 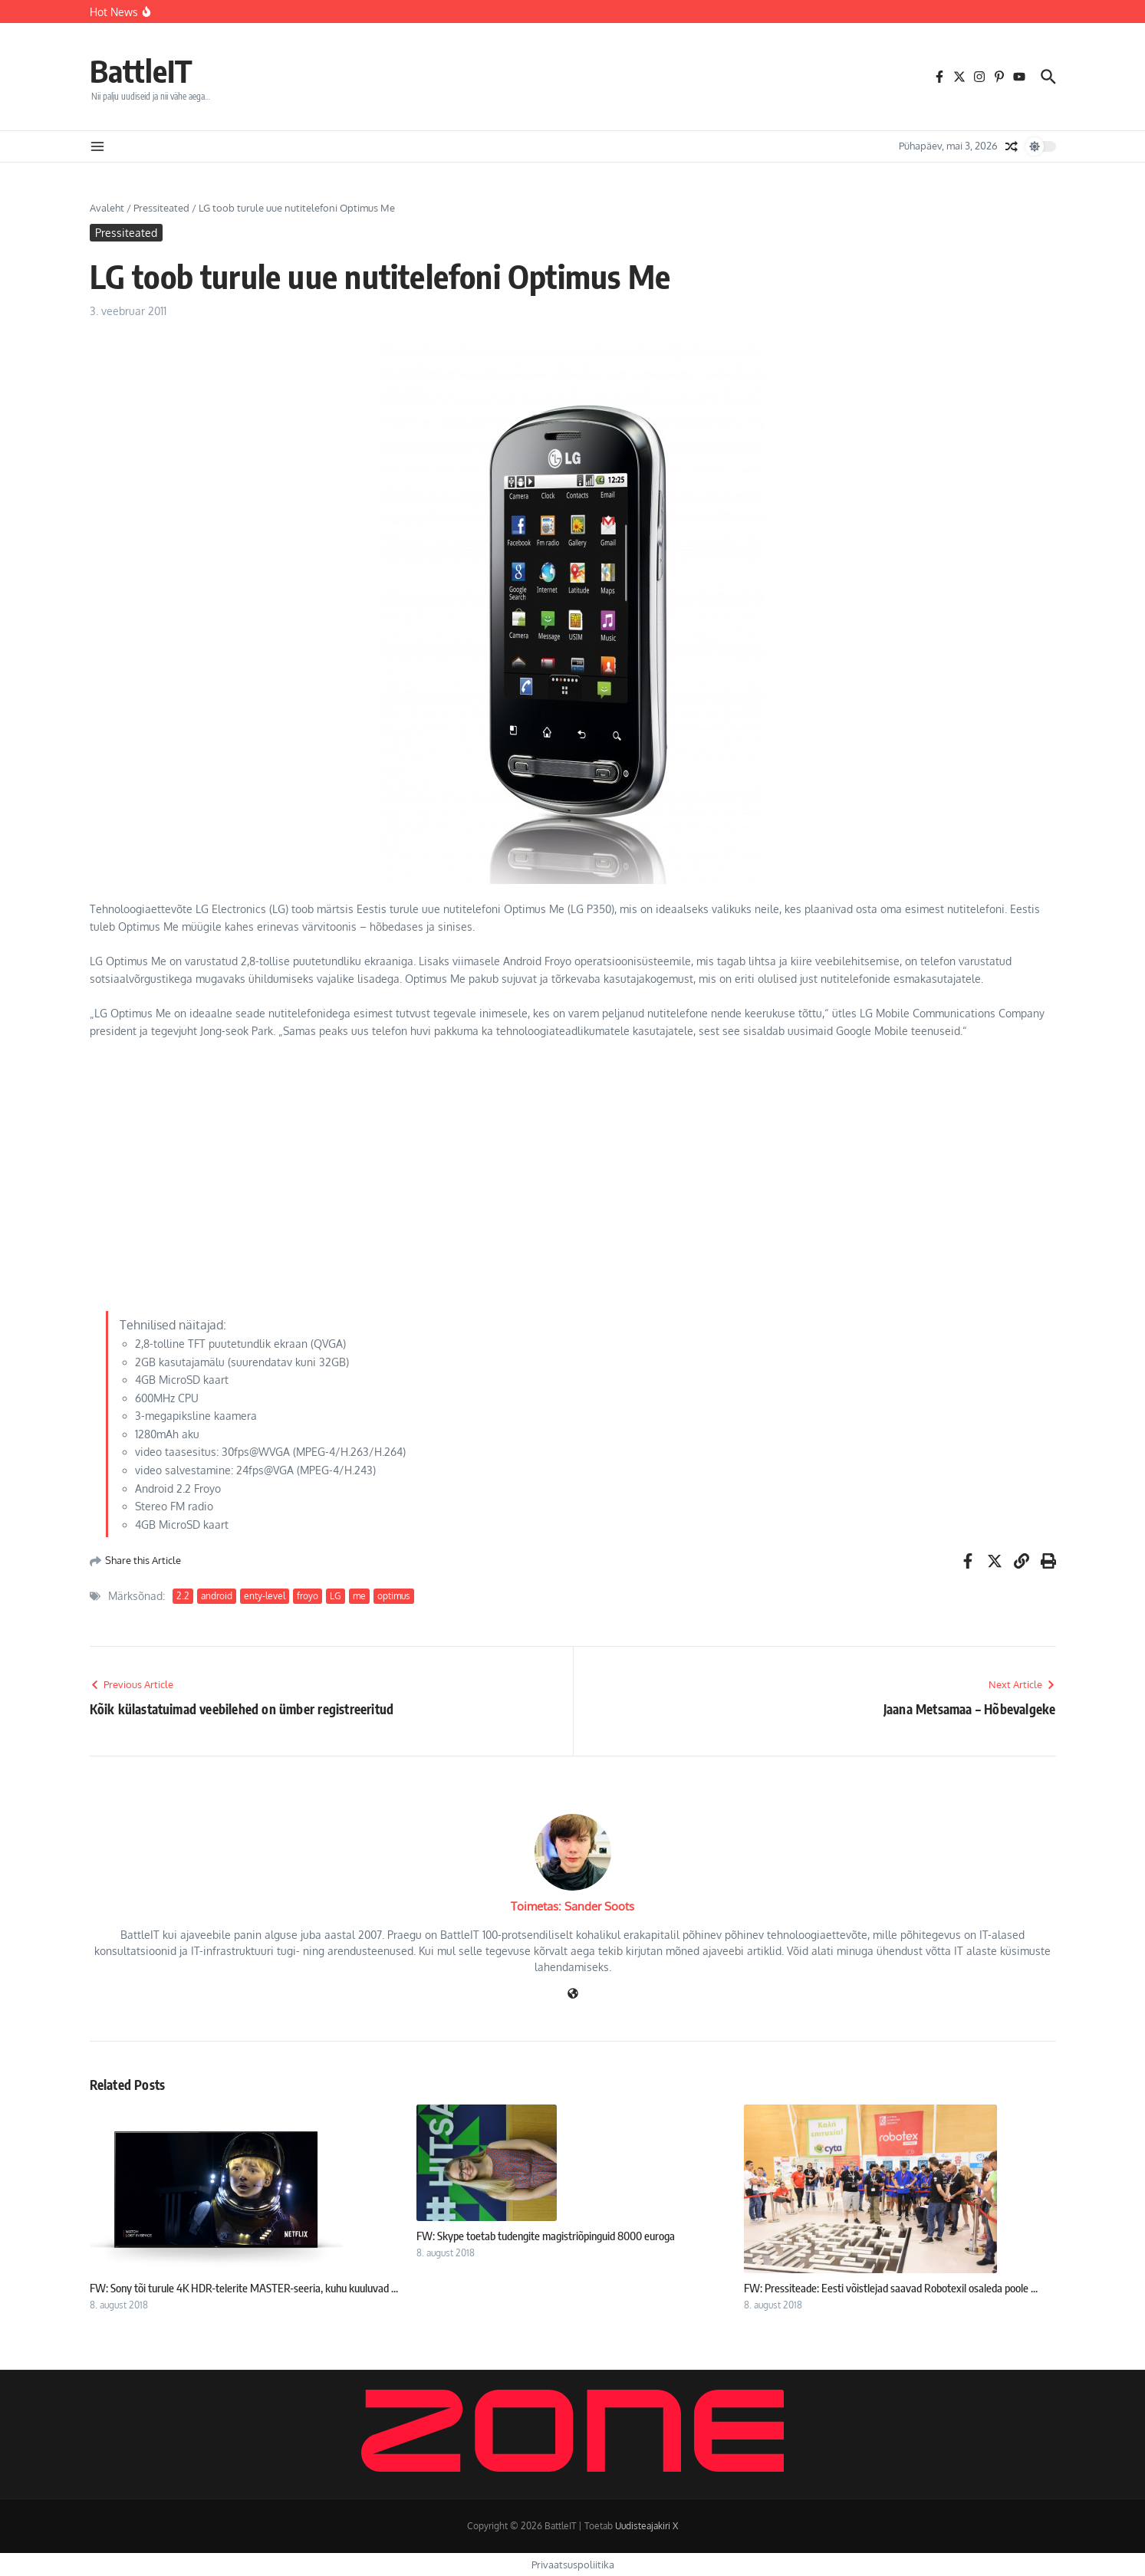 I want to click on FW: Pressiteade: Eesti võistlejad saavad Robotexil osaleda poole ..., so click(x=891, y=2288).